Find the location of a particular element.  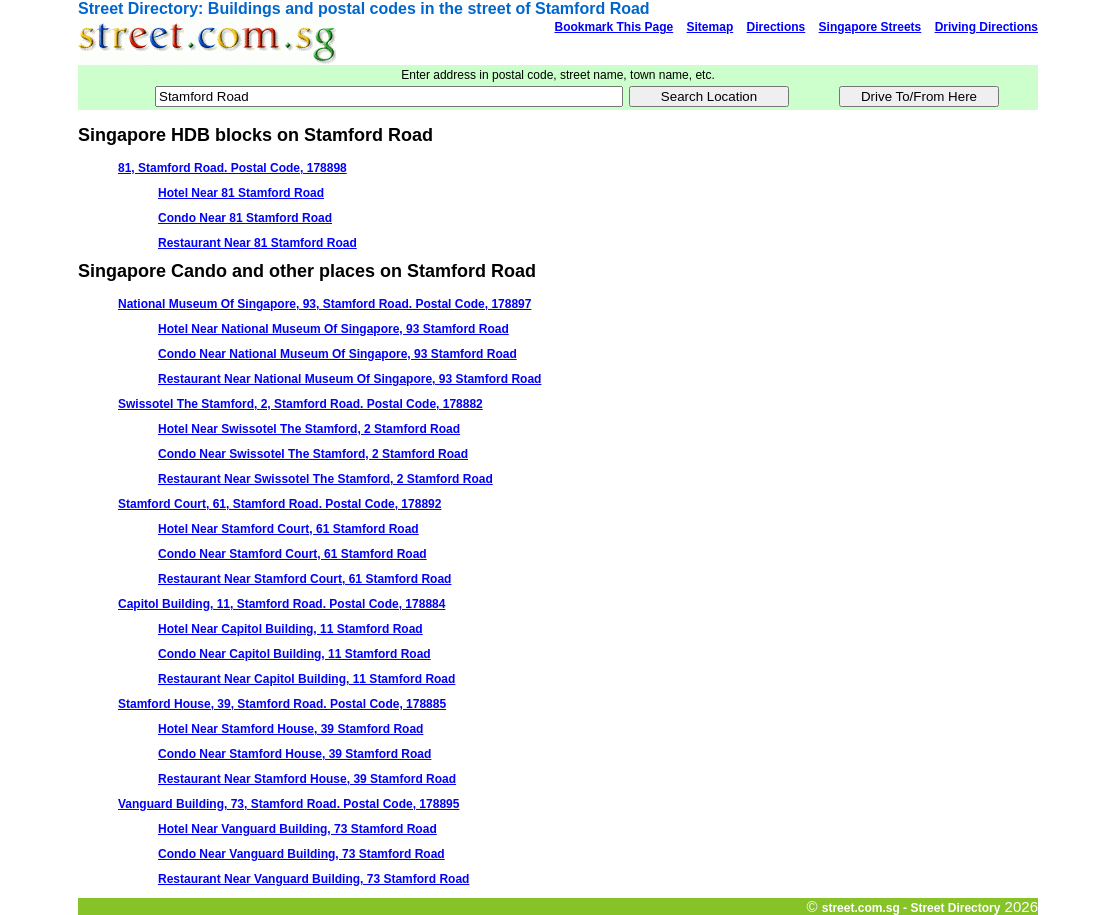

Street Directory is located at coordinates (138, 8).